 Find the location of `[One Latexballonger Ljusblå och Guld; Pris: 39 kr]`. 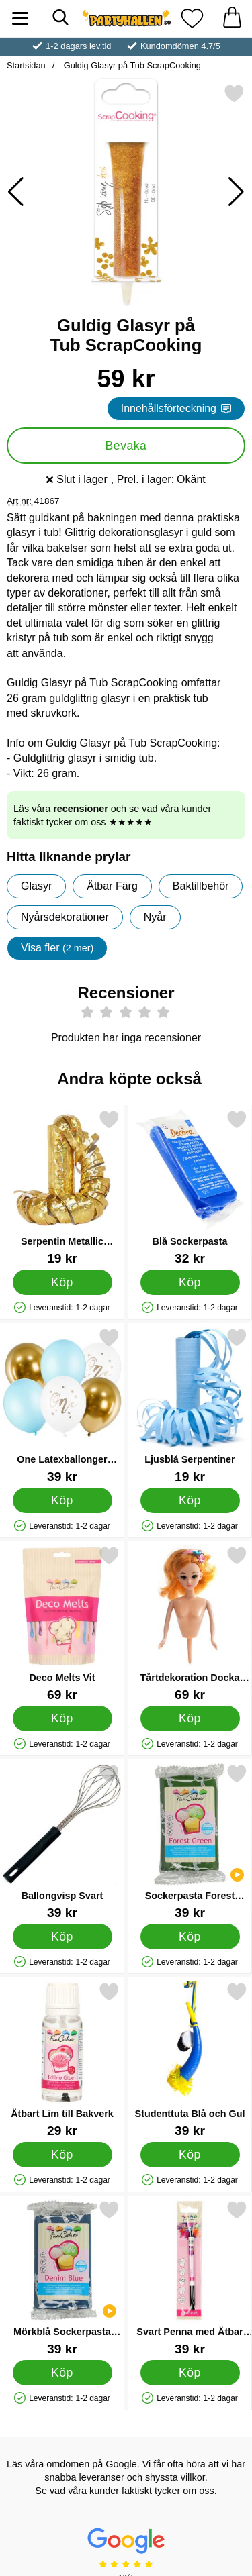

[One Latexballonger Ljusblå och Guld; Pris: 39 kr] is located at coordinates (62, 1405).